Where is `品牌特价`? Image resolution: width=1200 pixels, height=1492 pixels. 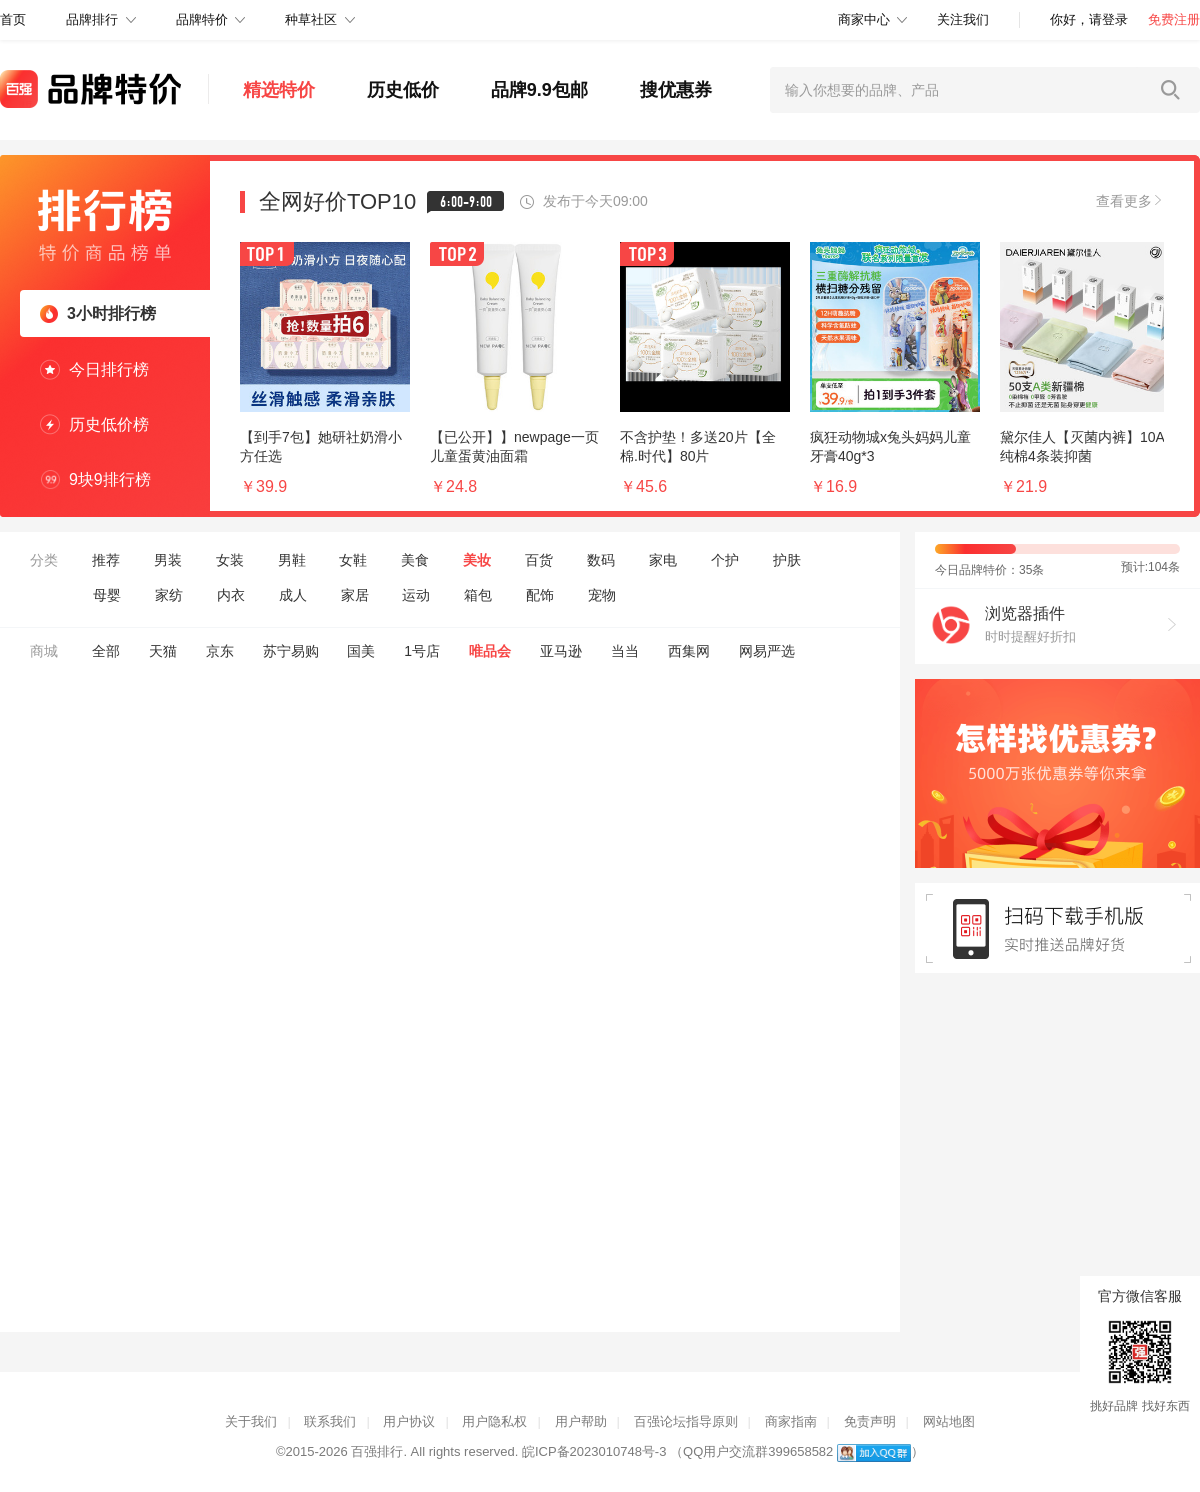
品牌特价 is located at coordinates (202, 19).